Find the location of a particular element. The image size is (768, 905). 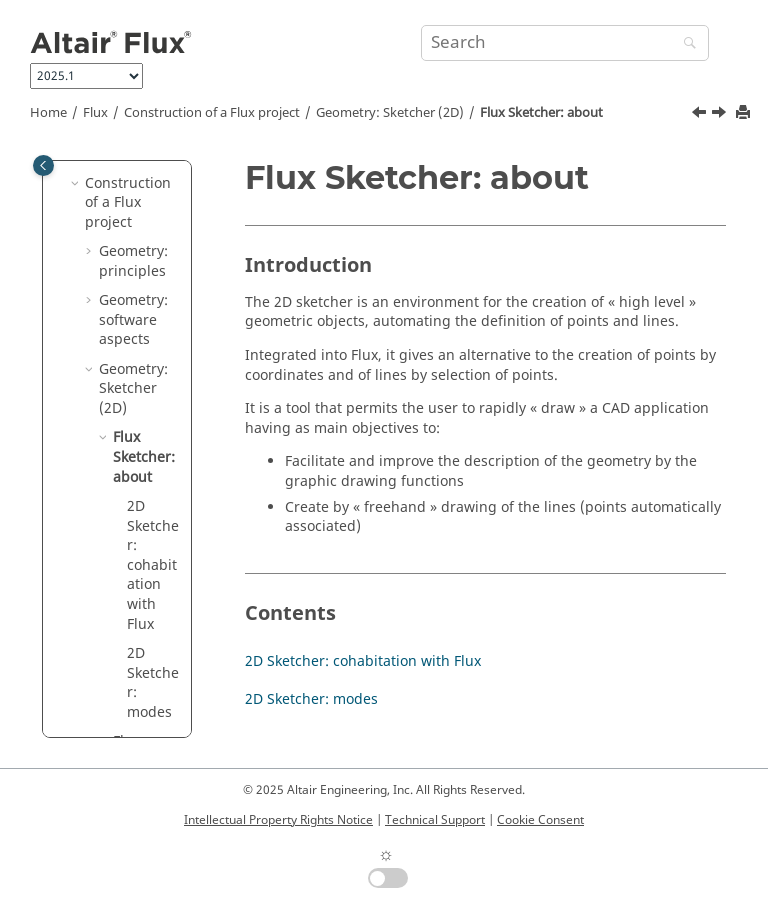

[Search] is located at coordinates (685, 44).